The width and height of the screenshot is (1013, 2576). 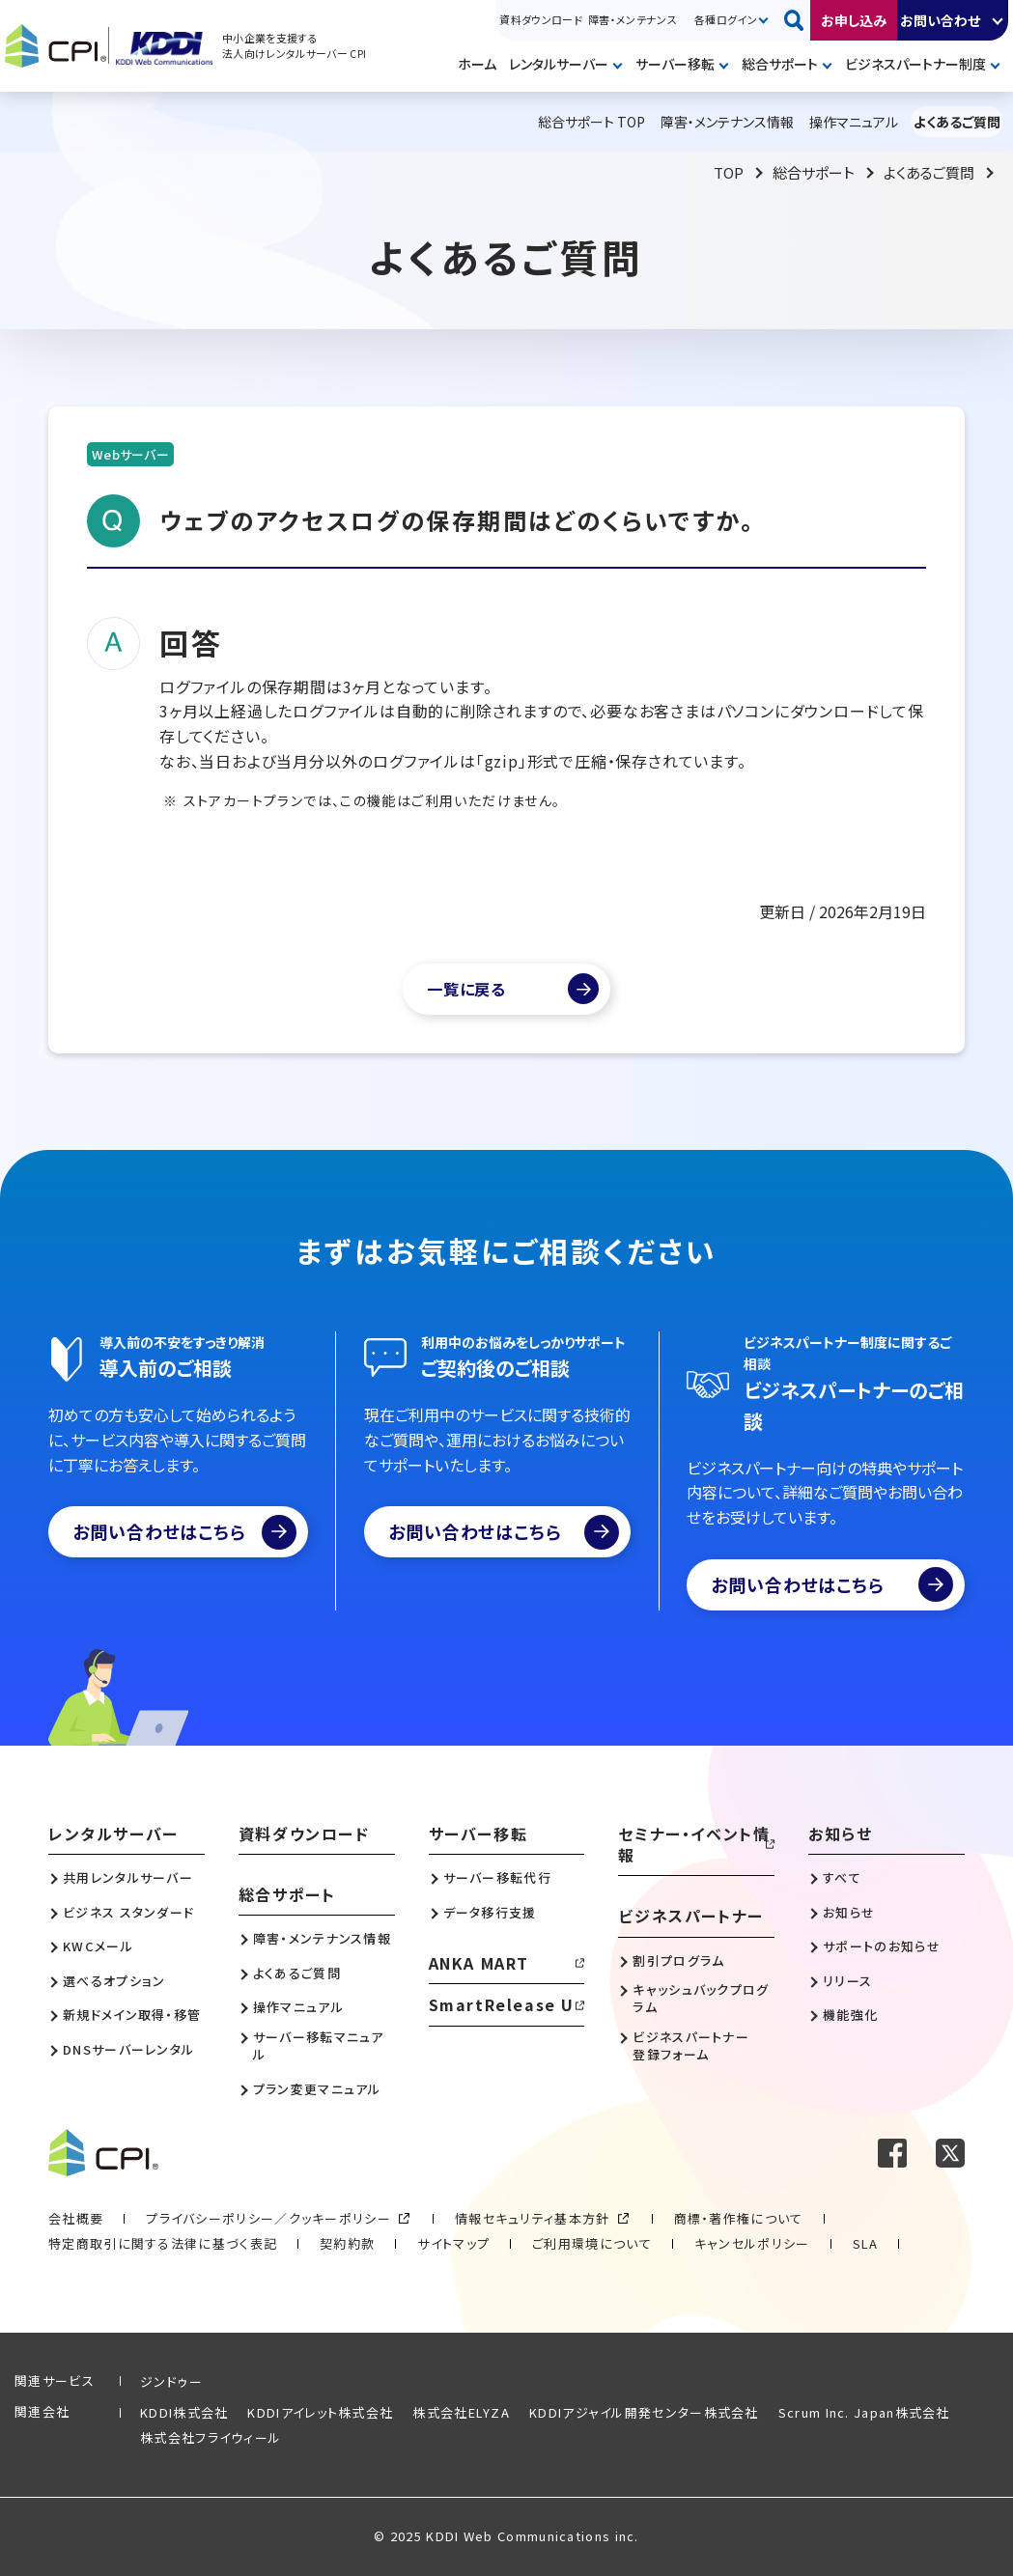 What do you see at coordinates (98, 1946) in the screenshot?
I see `KWCメール` at bounding box center [98, 1946].